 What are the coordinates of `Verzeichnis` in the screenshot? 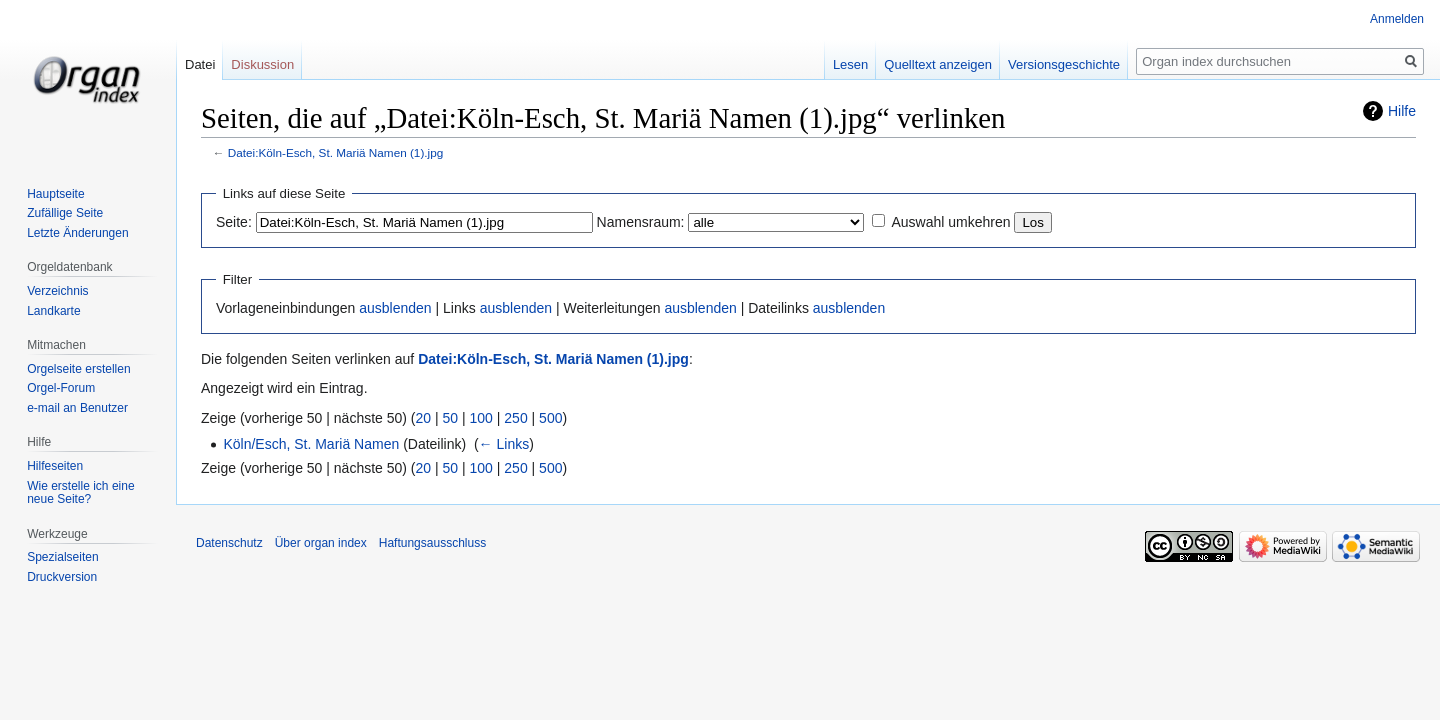 It's located at (57, 291).